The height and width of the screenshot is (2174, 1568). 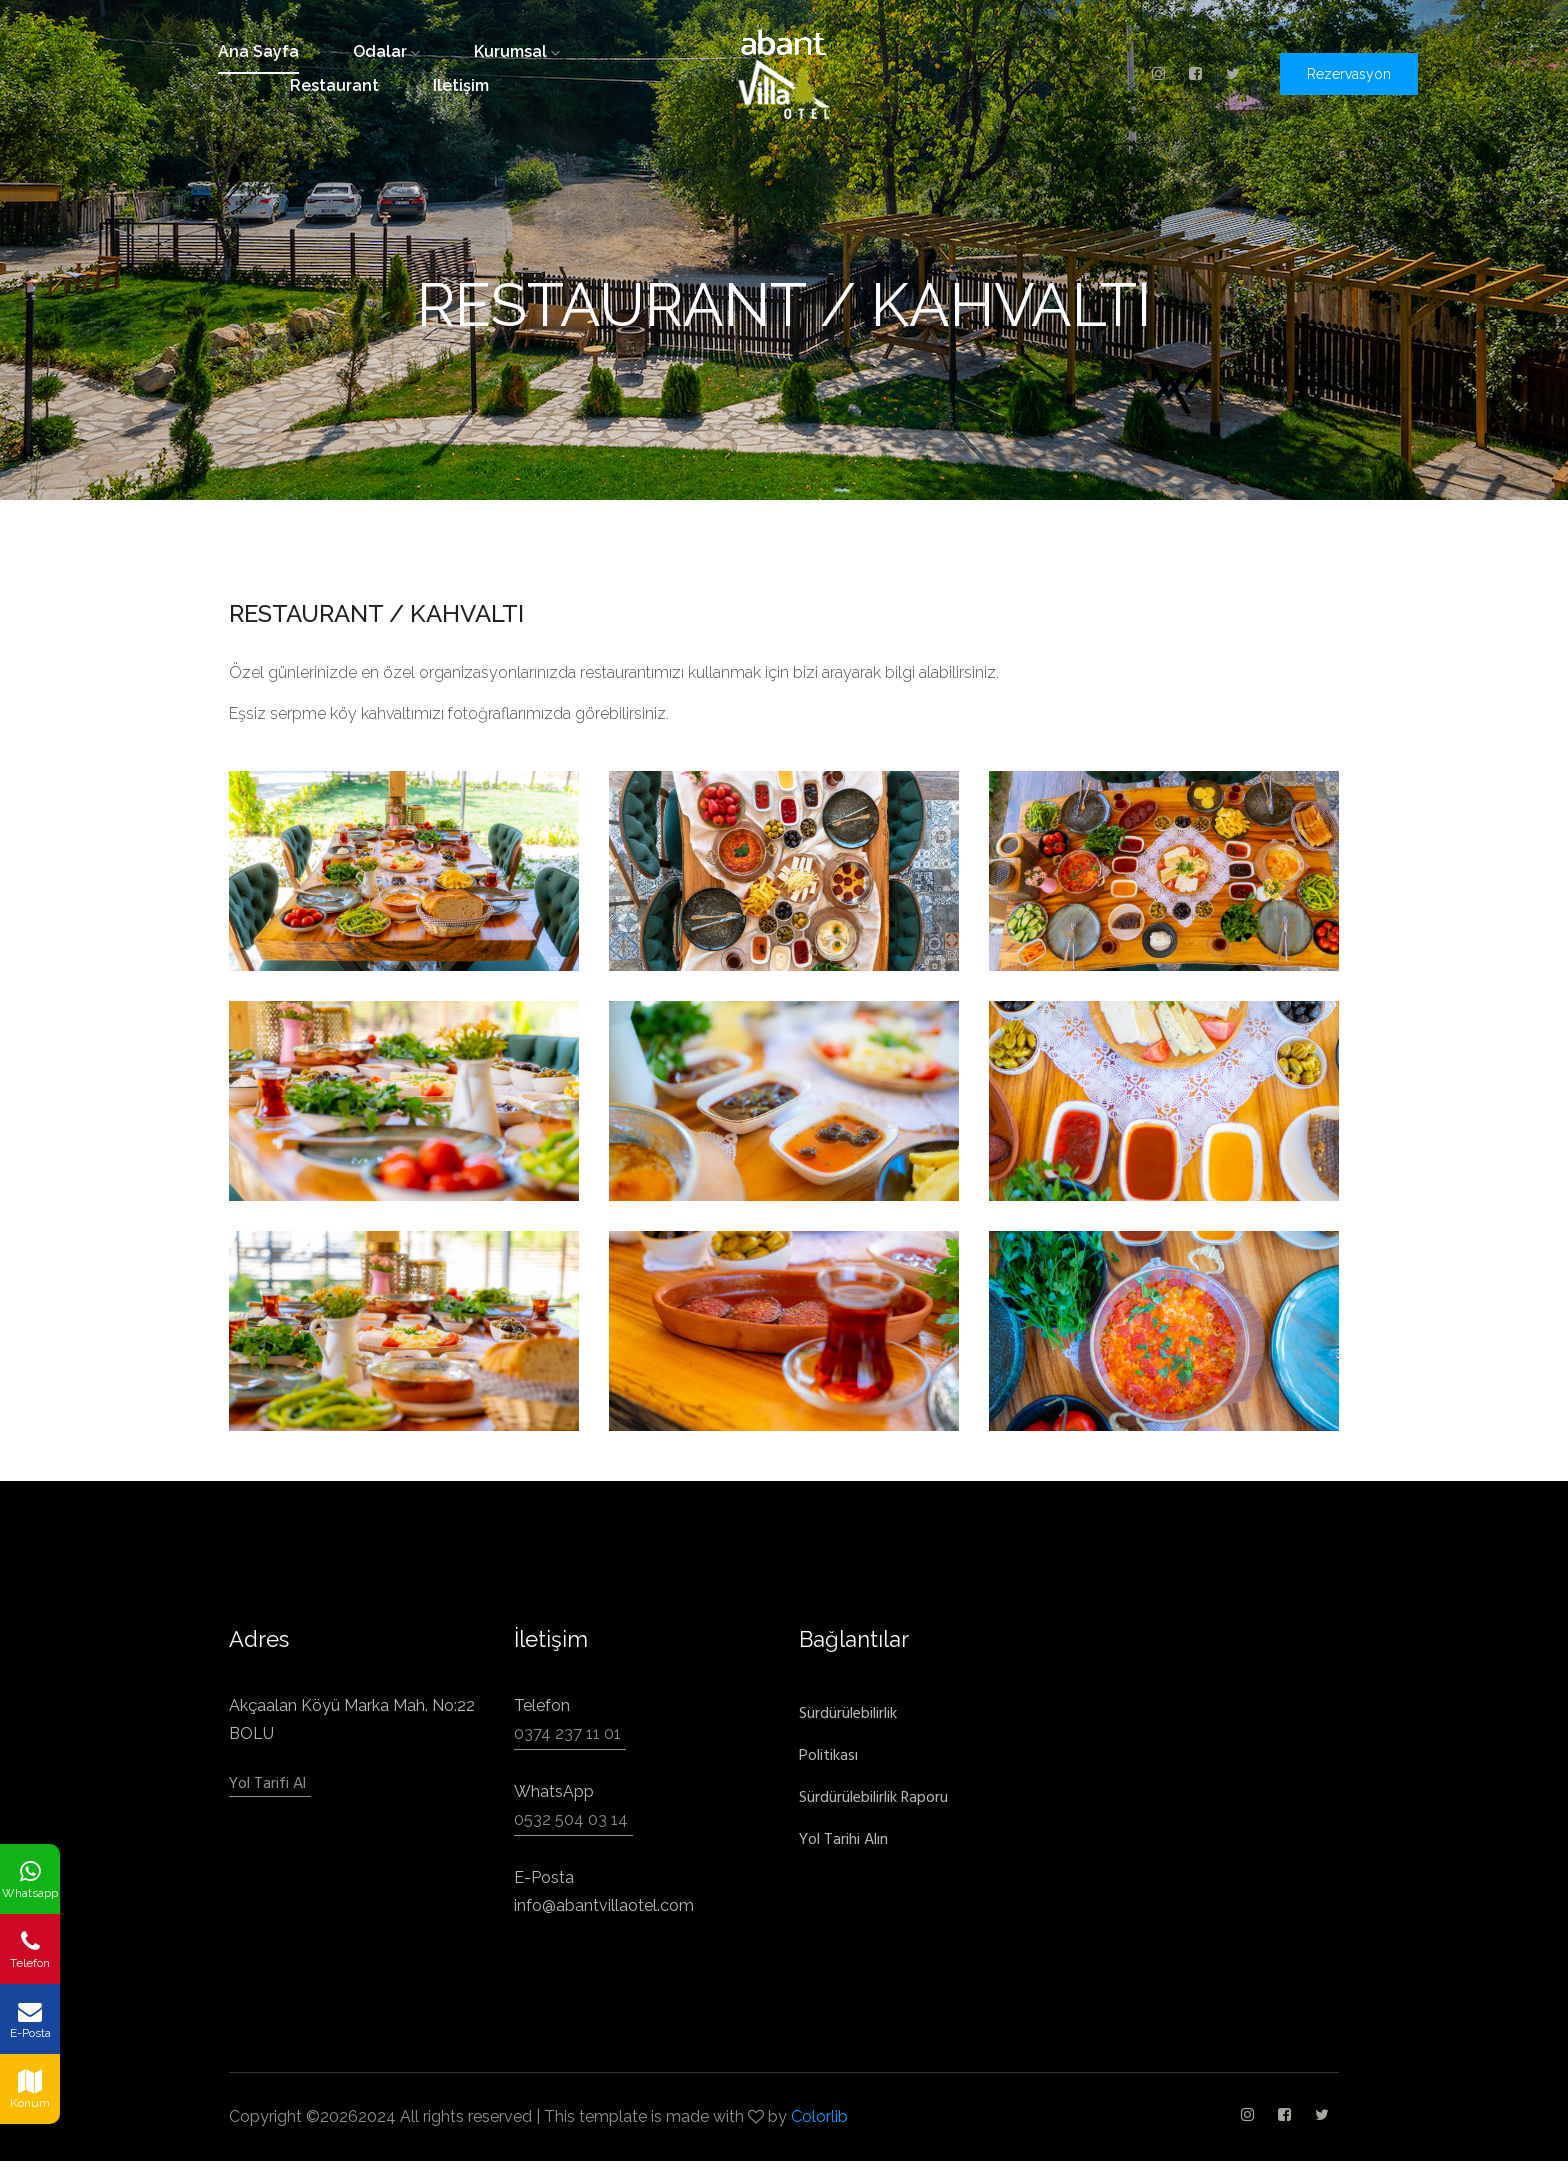 What do you see at coordinates (819, 2116) in the screenshot?
I see `Colorlib` at bounding box center [819, 2116].